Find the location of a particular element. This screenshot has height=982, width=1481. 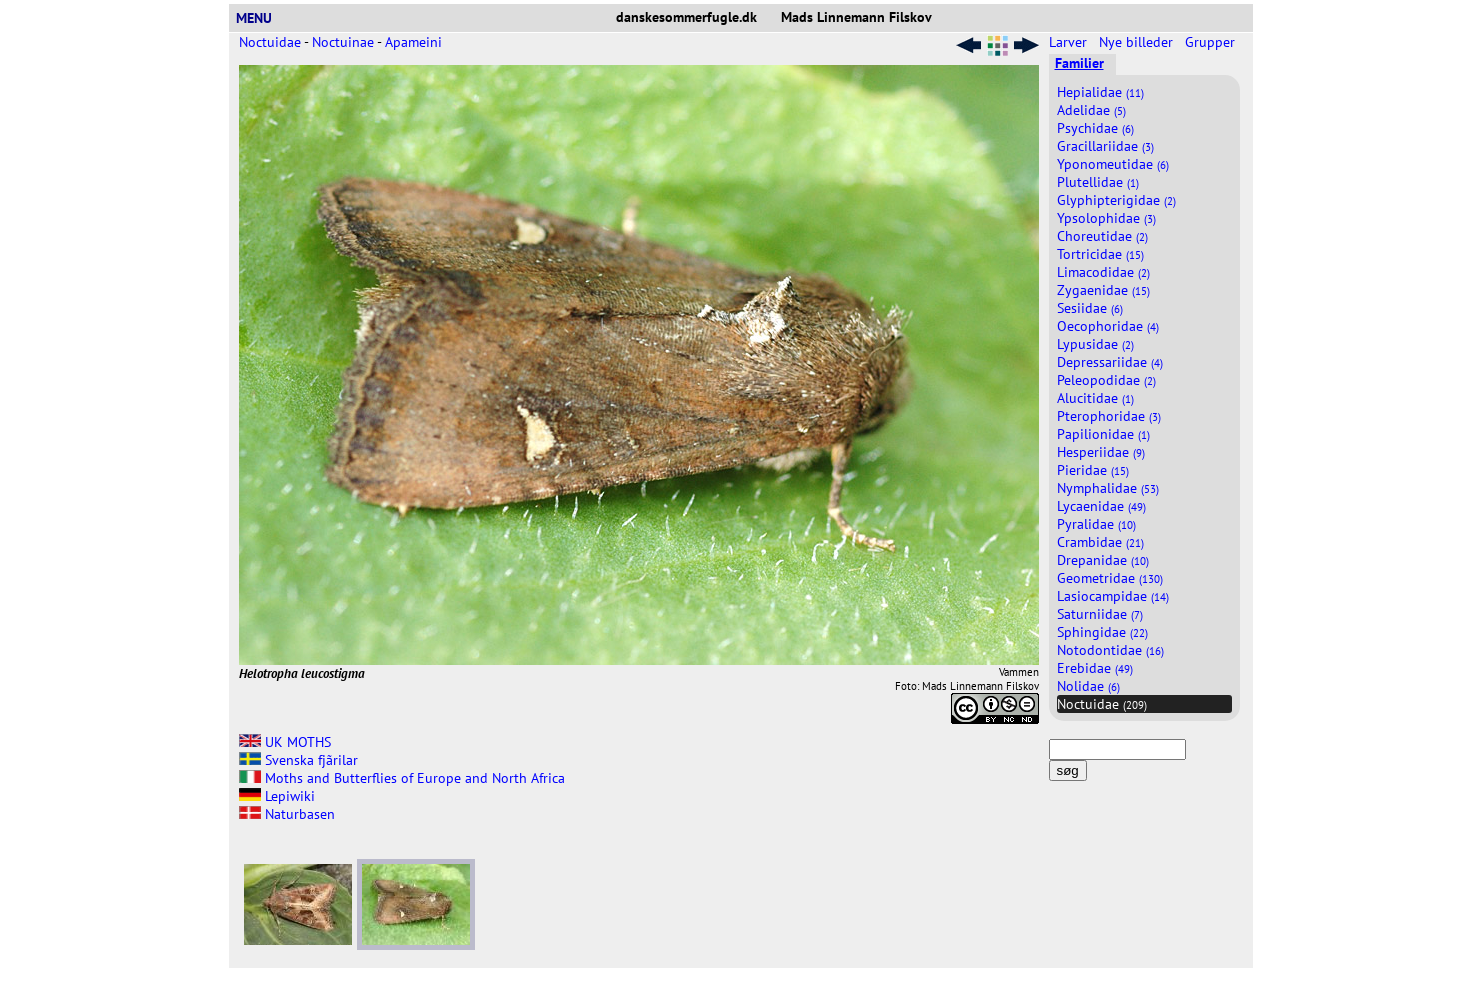

MENU is located at coordinates (262, 18).